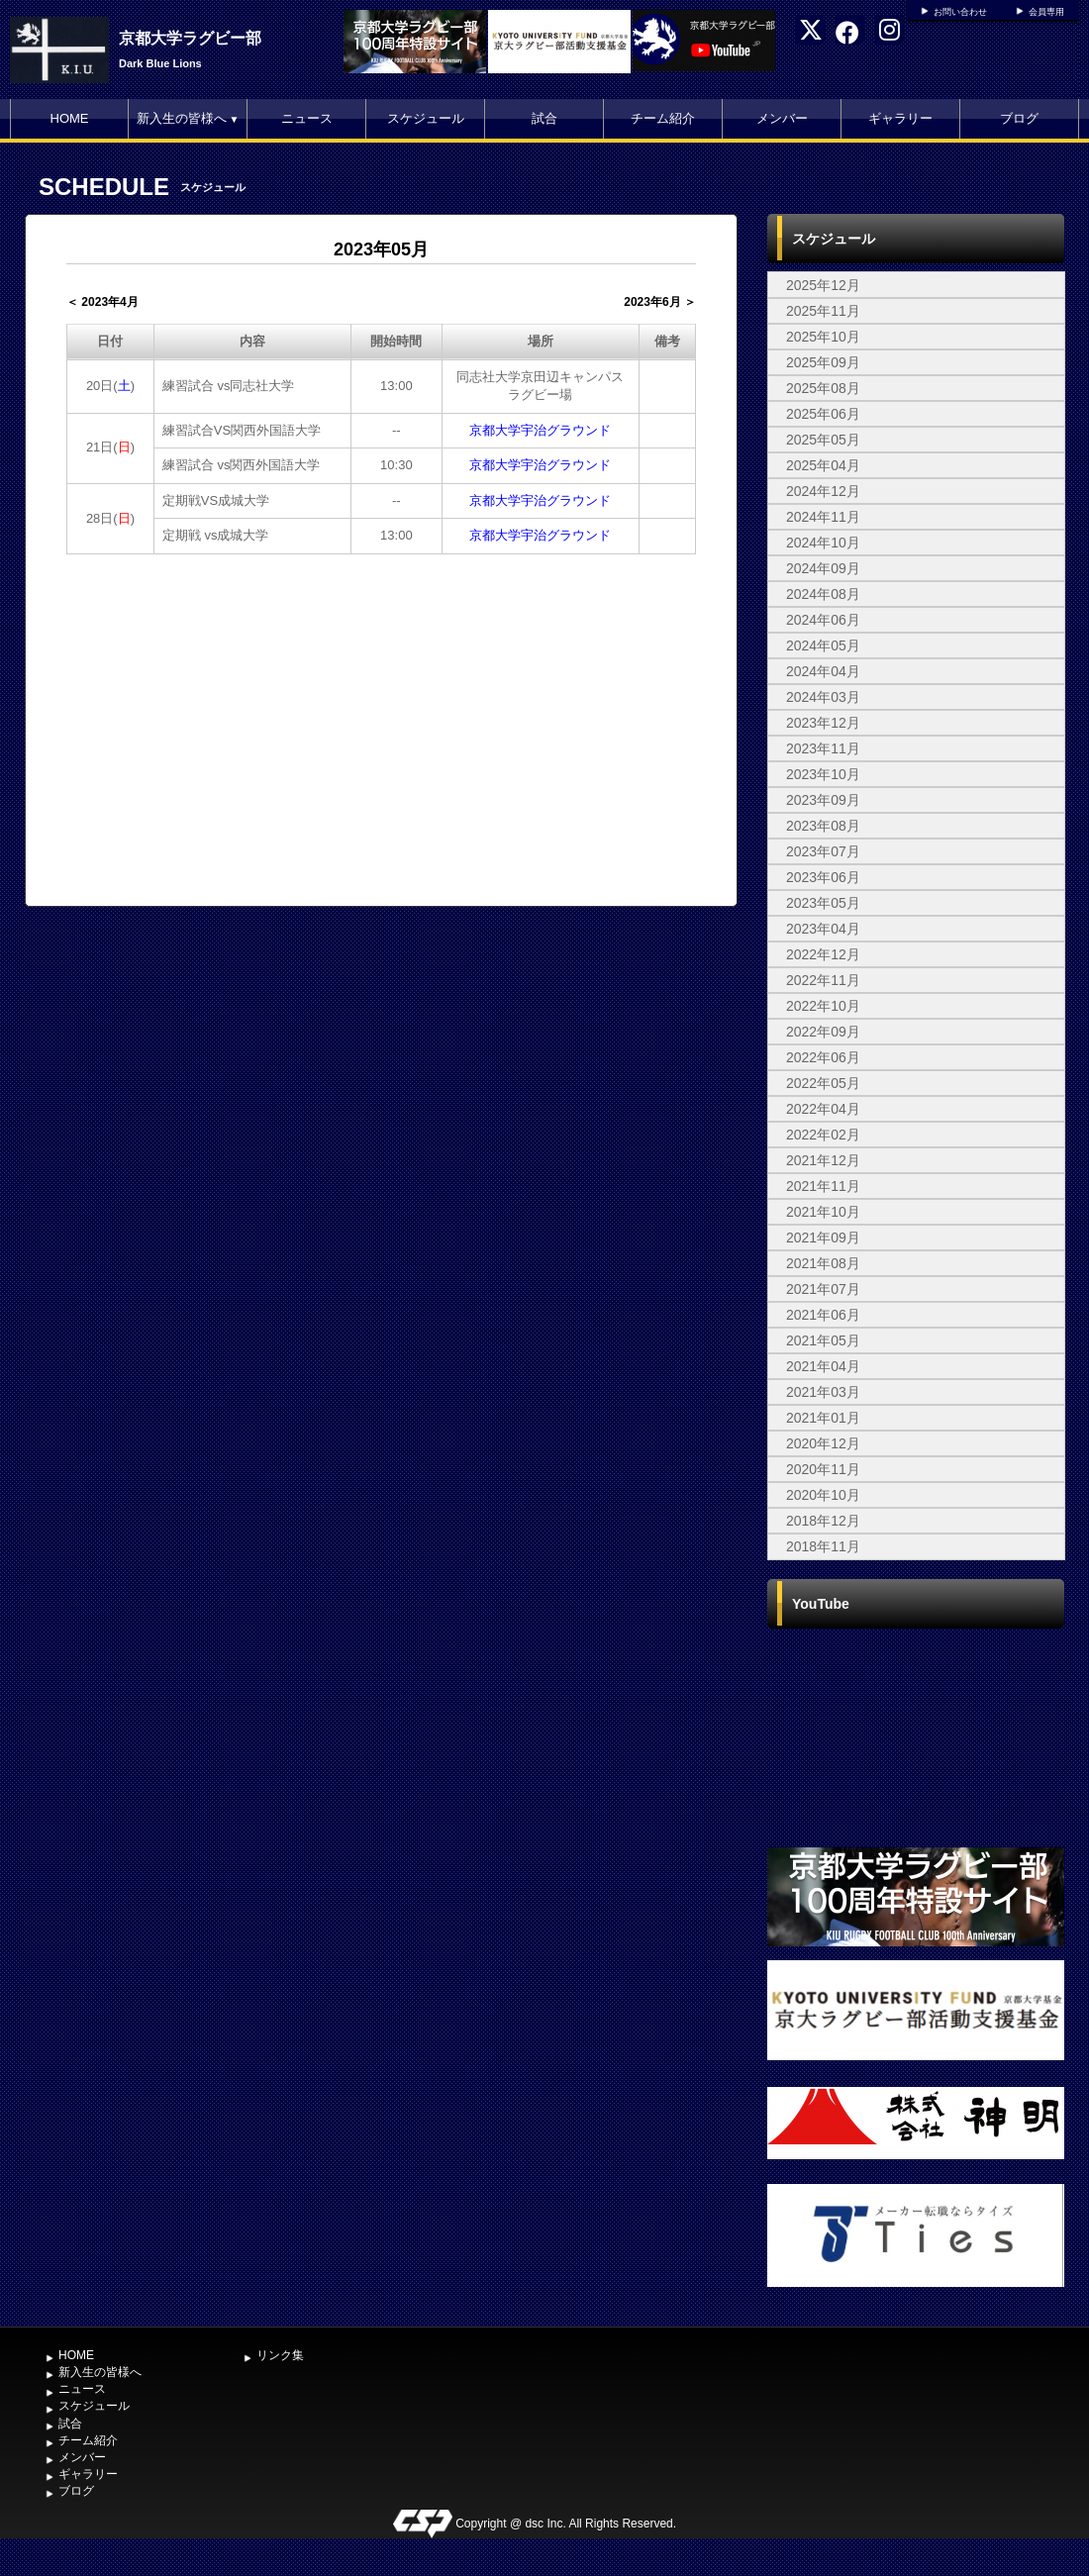 The height and width of the screenshot is (2576, 1089). What do you see at coordinates (823, 568) in the screenshot?
I see `2024年09月` at bounding box center [823, 568].